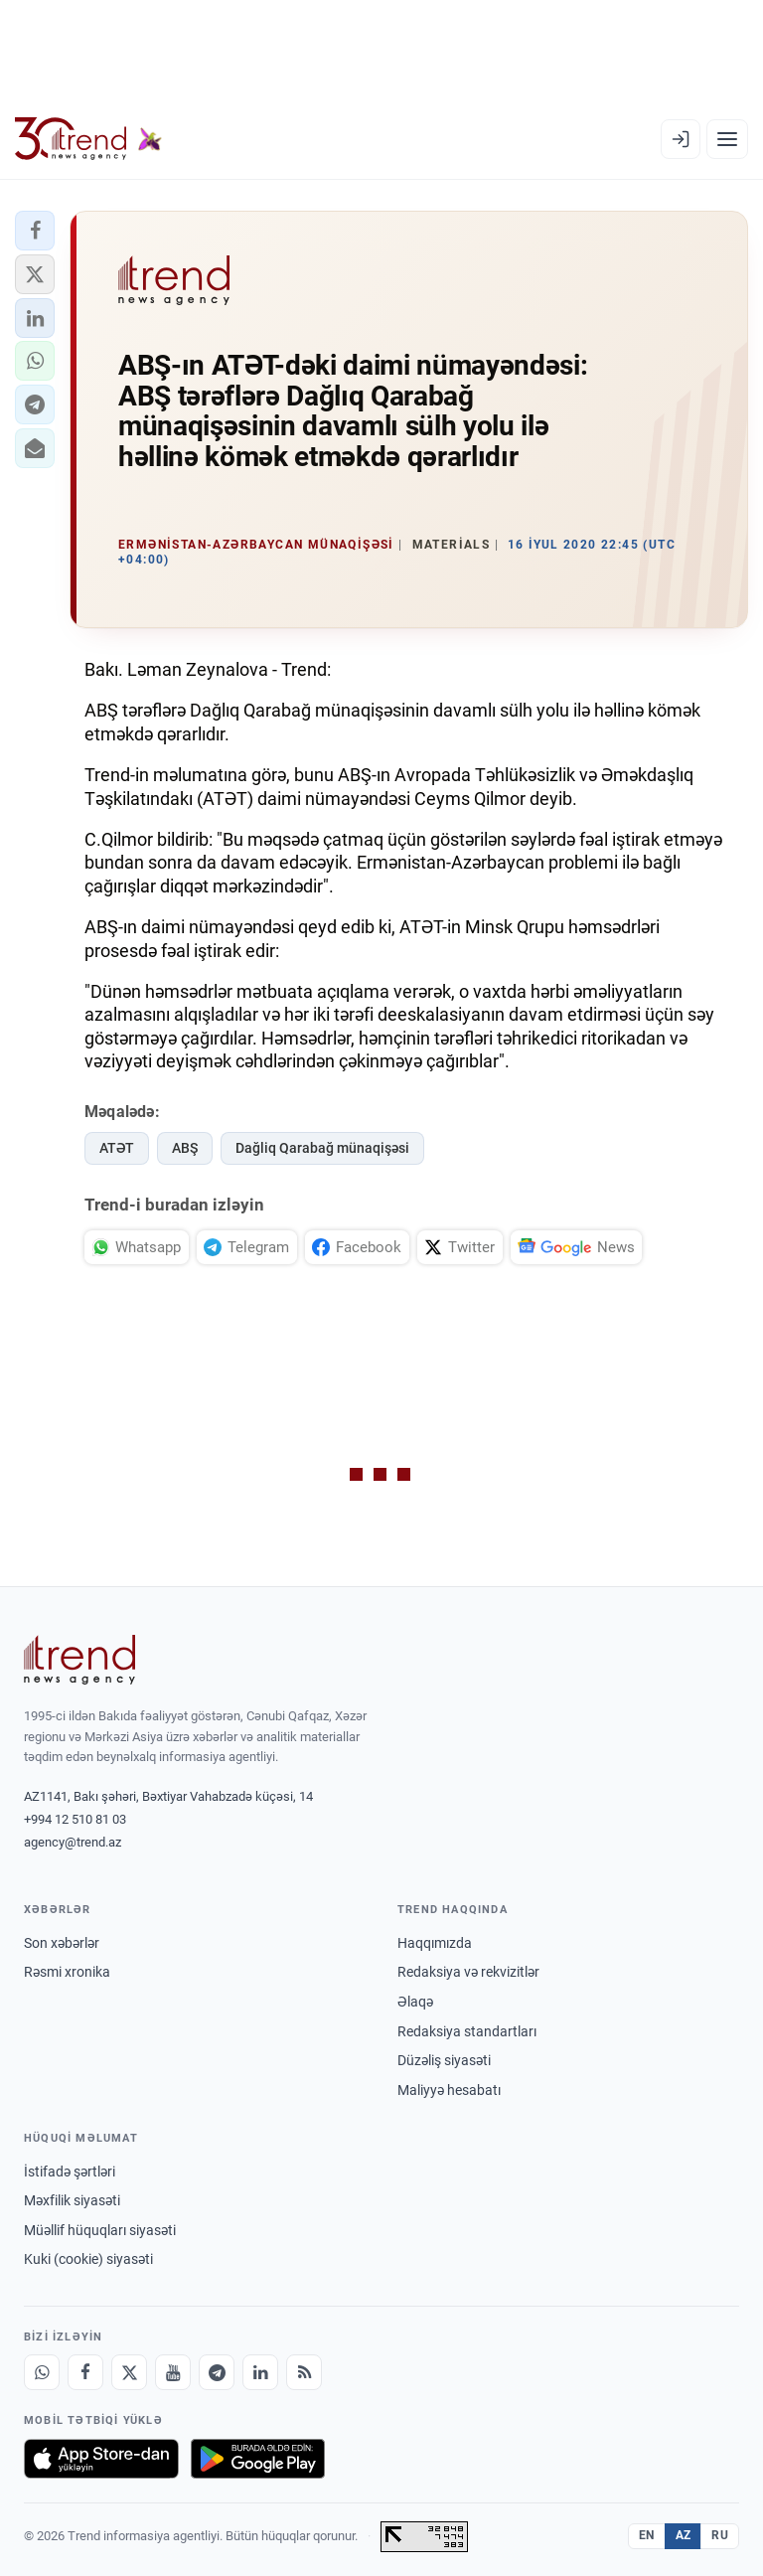  I want to click on [Whatsapp], so click(42, 2372).